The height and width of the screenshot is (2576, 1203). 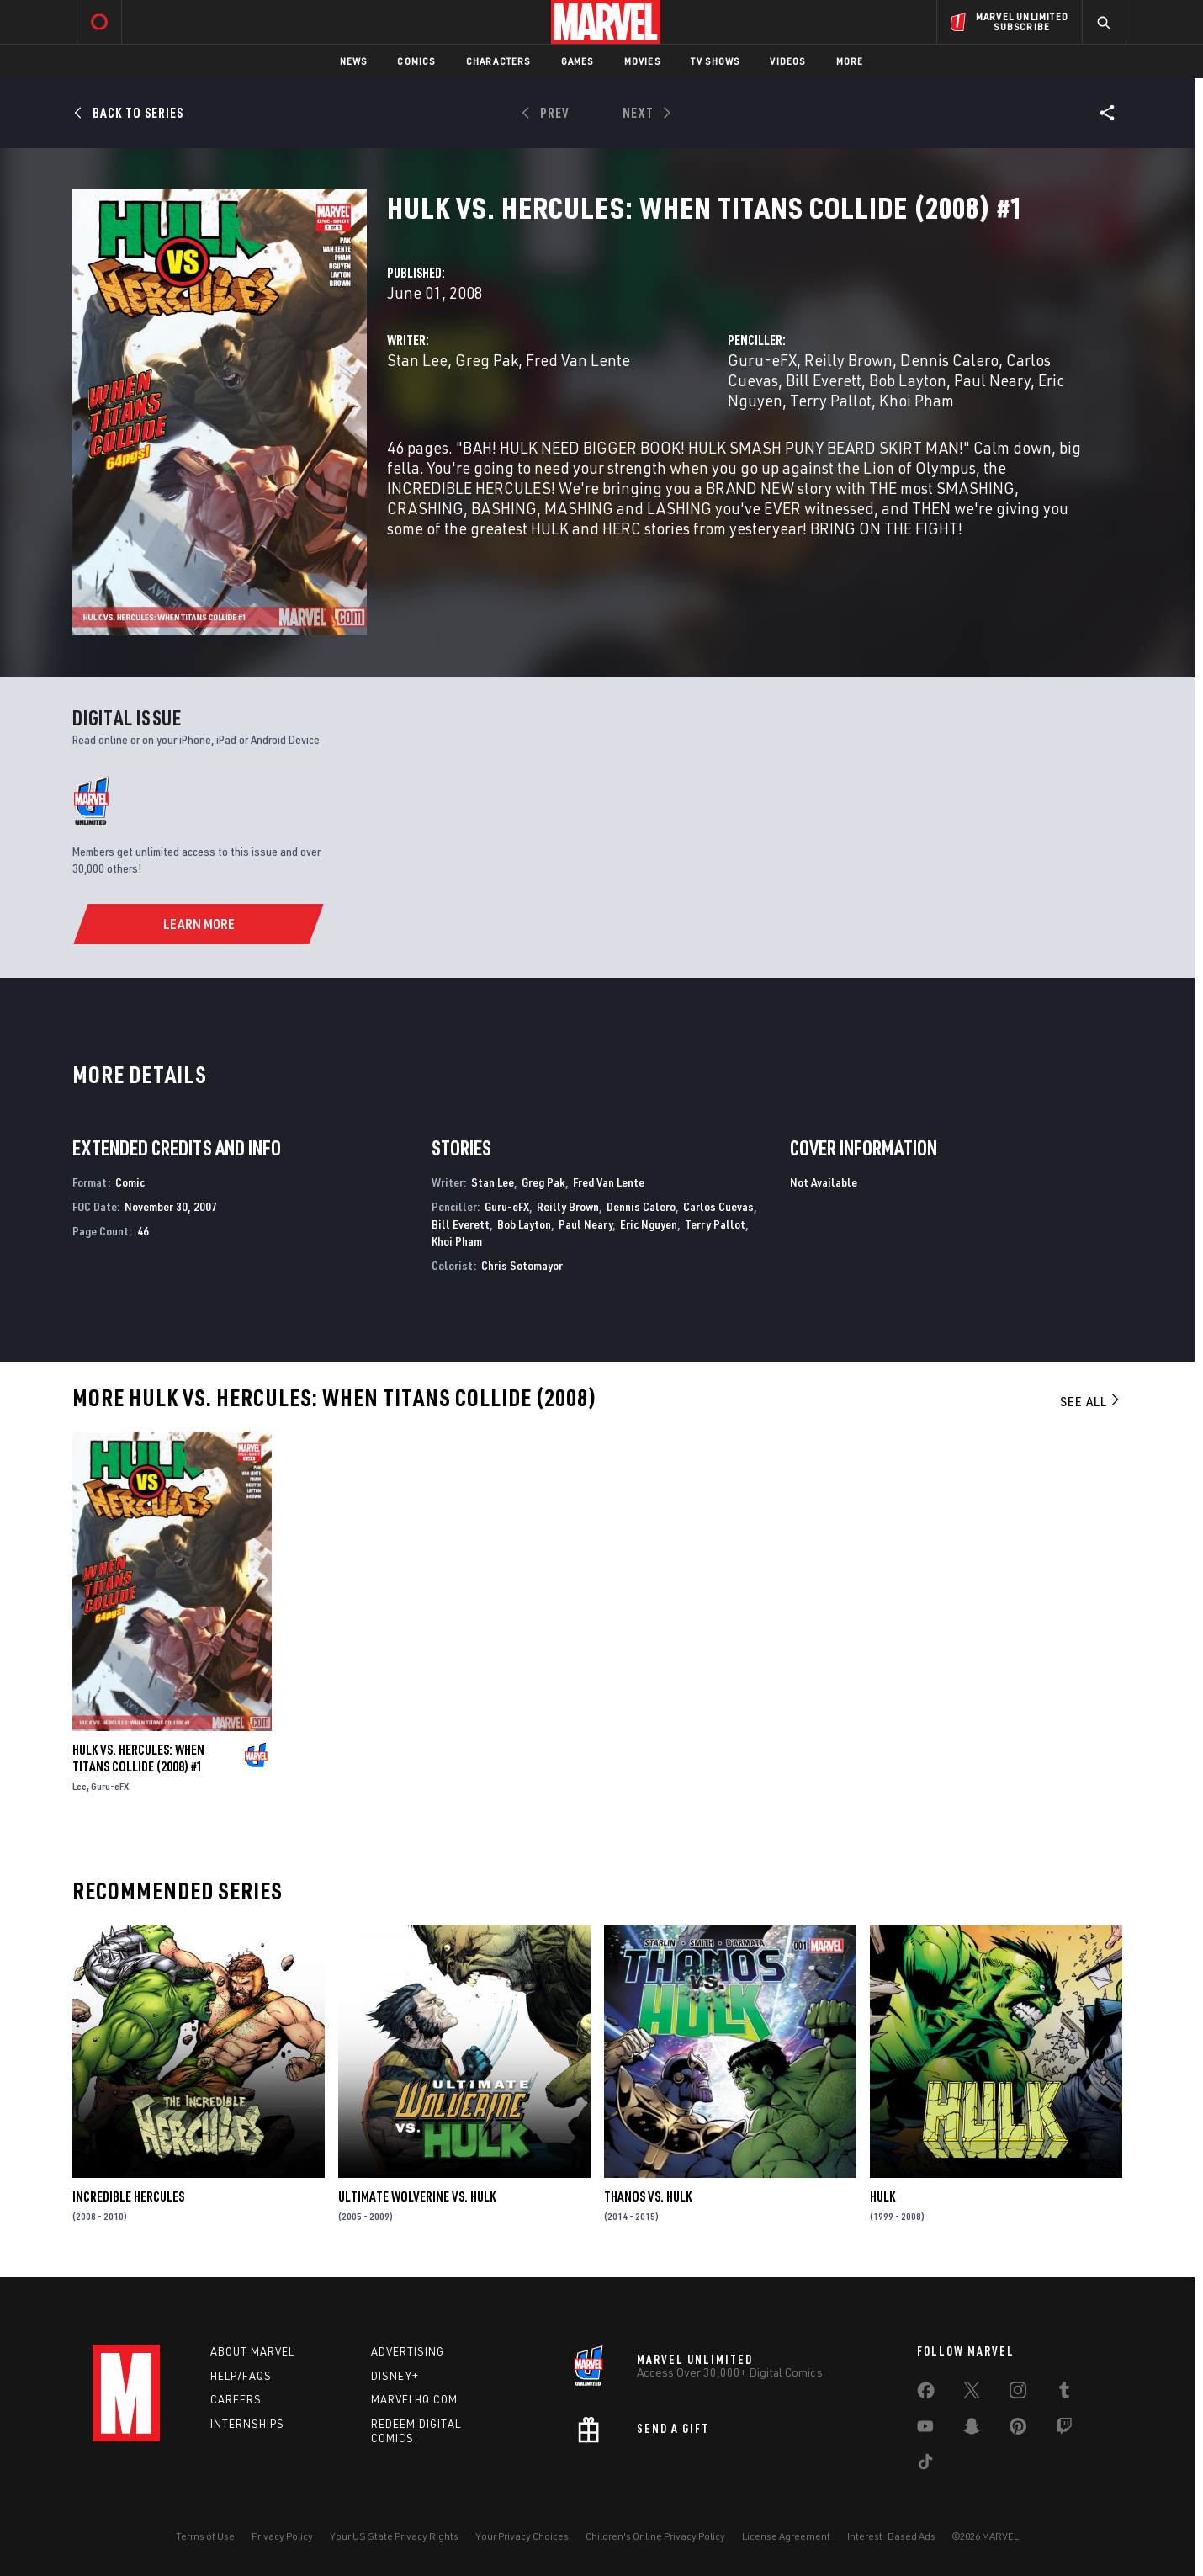 I want to click on Your US State Privacy Rights, so click(x=394, y=2536).